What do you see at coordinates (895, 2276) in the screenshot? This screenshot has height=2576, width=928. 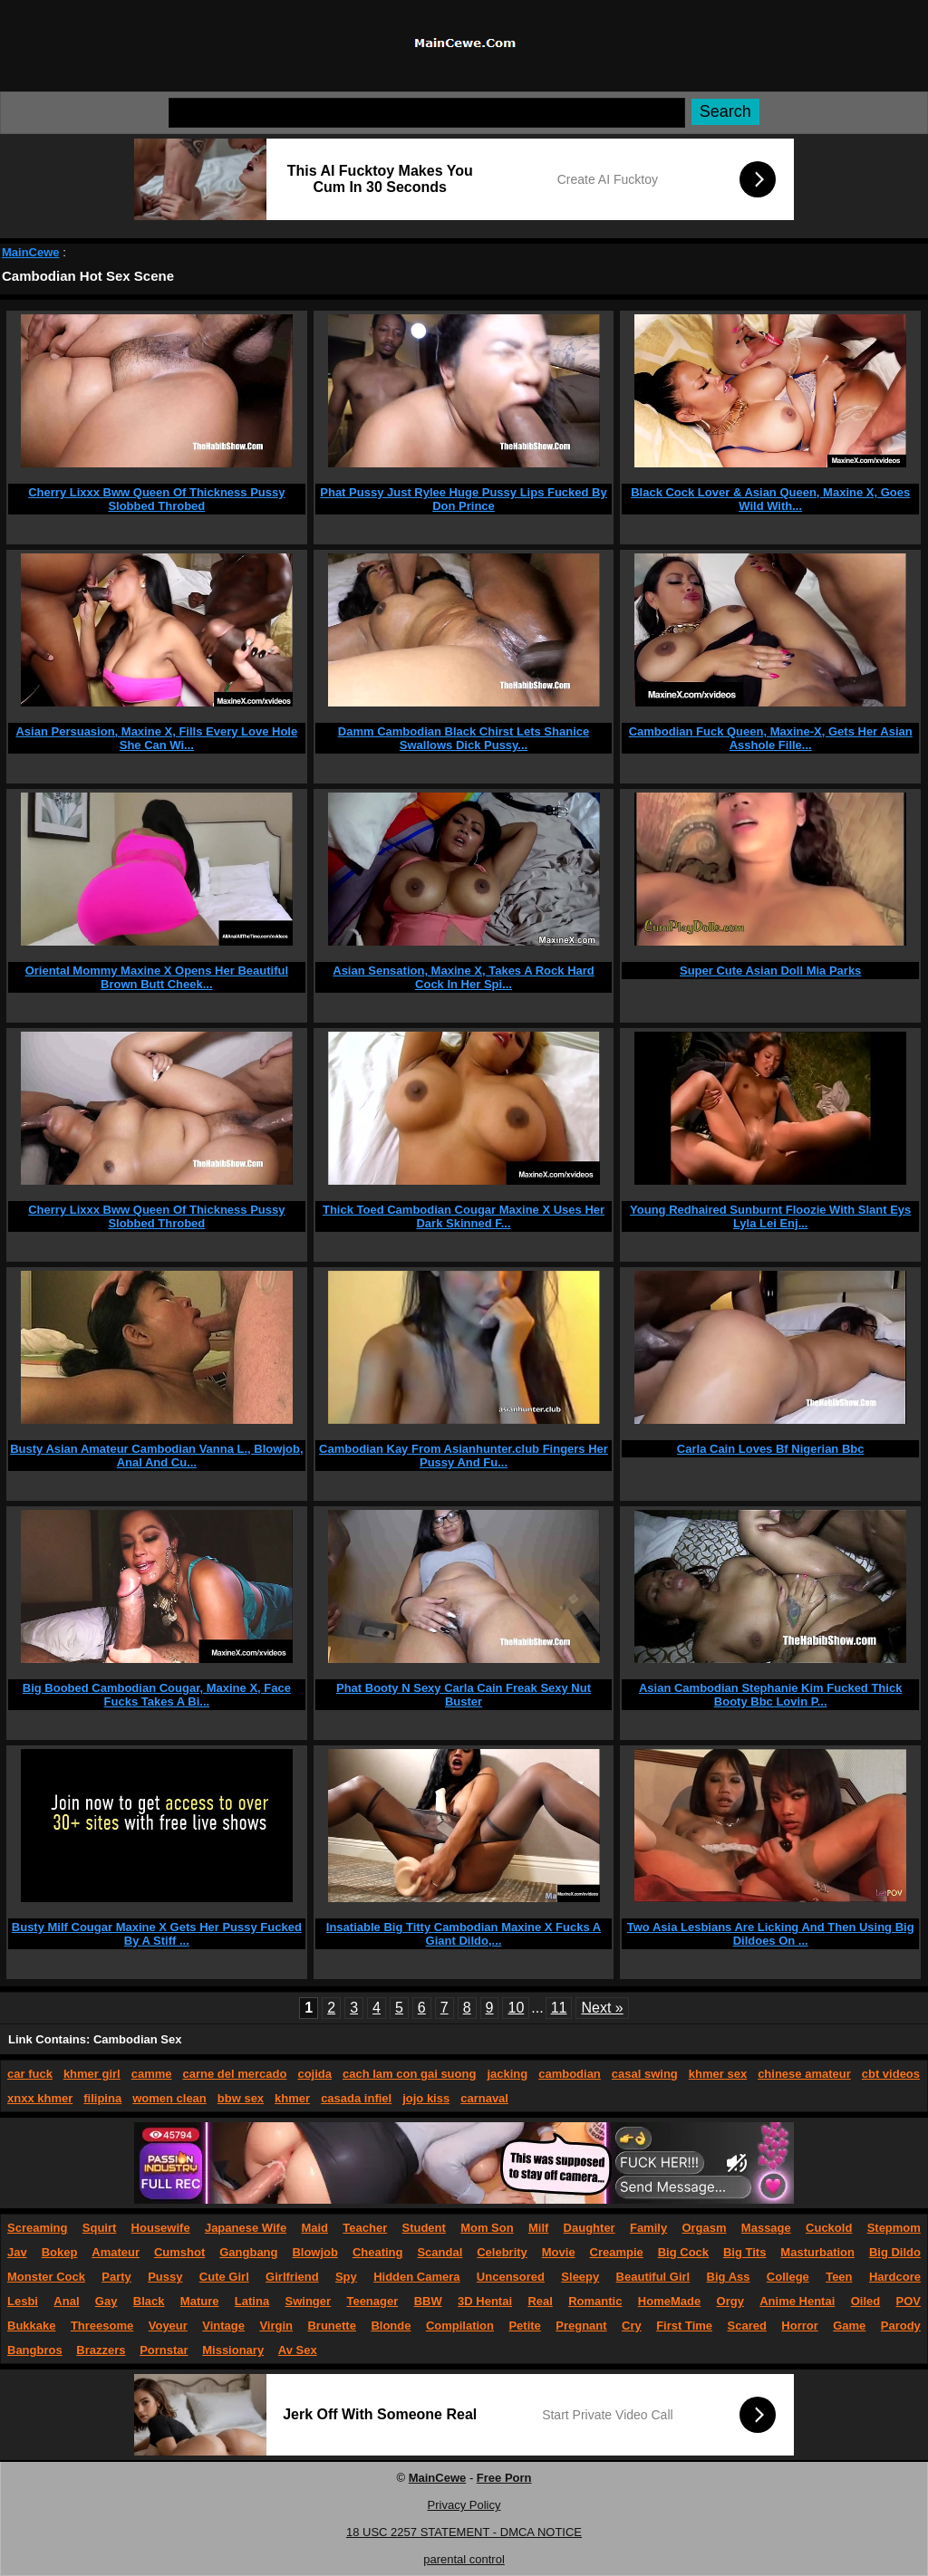 I see `Hardcore` at bounding box center [895, 2276].